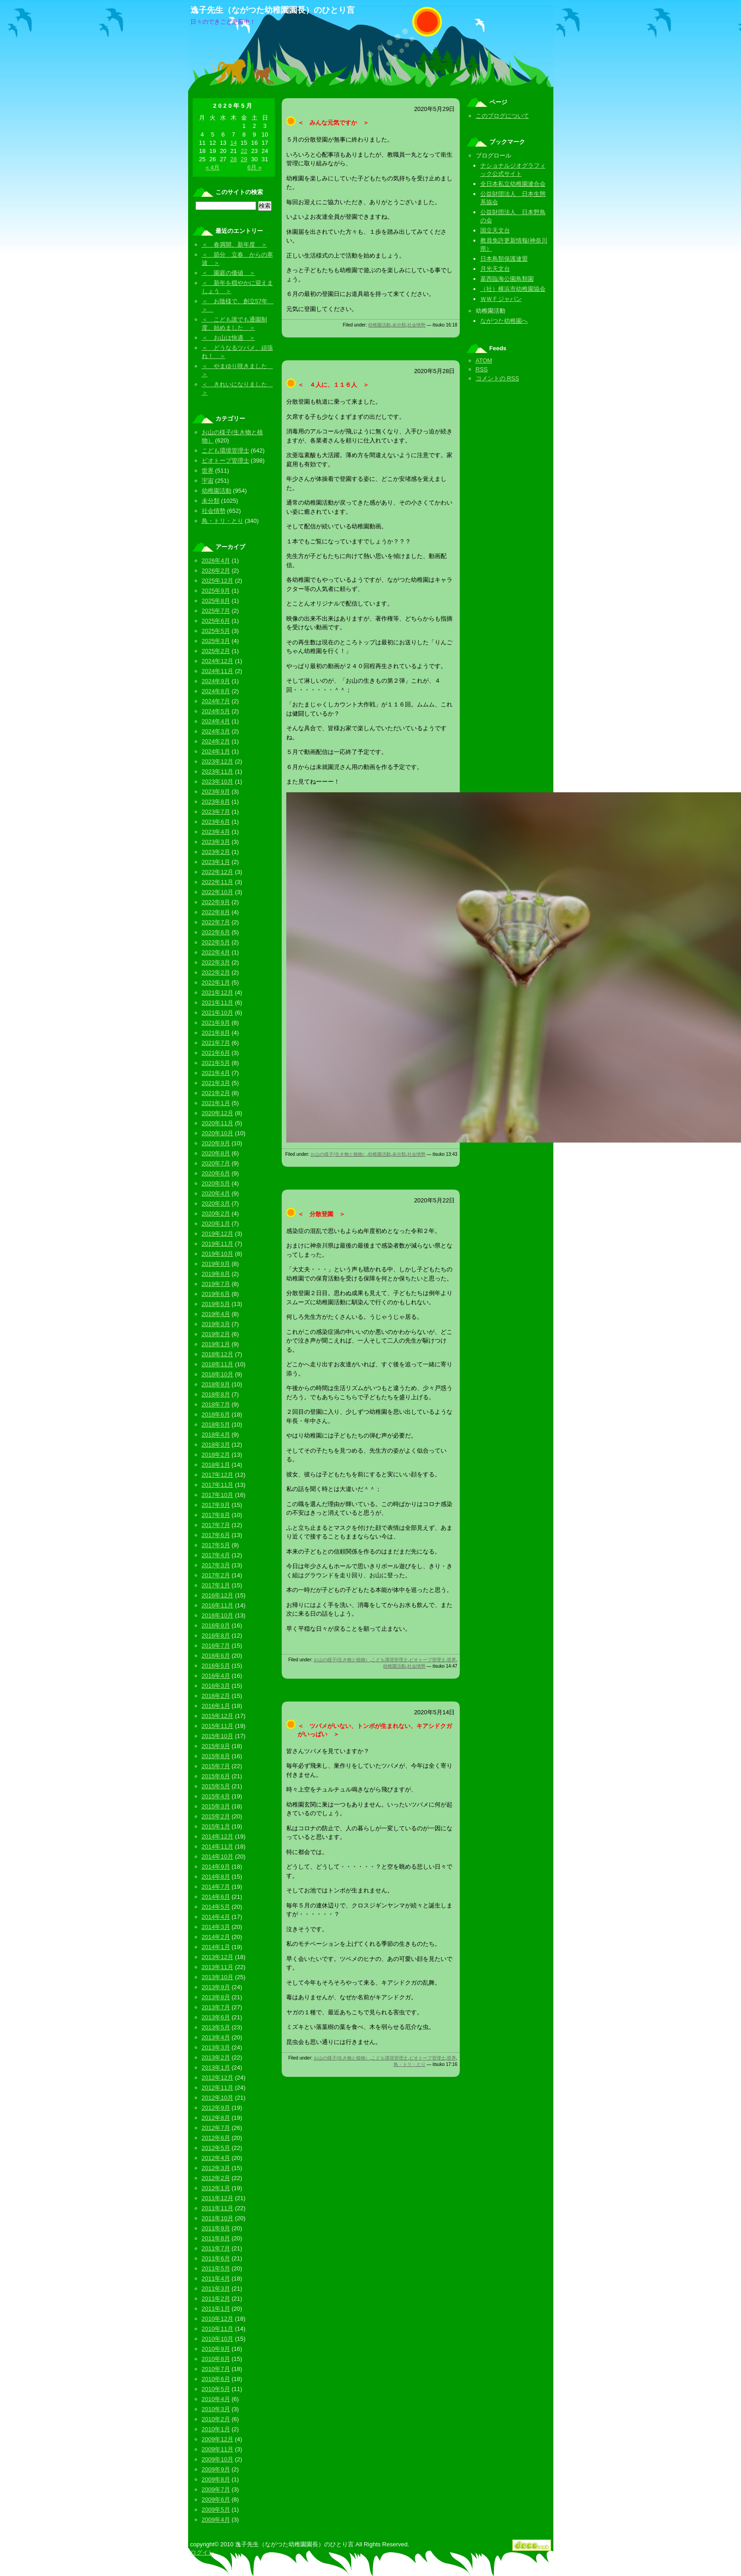 Image resolution: width=741 pixels, height=2576 pixels. Describe the element at coordinates (217, 661) in the screenshot. I see `2024年12月` at that location.